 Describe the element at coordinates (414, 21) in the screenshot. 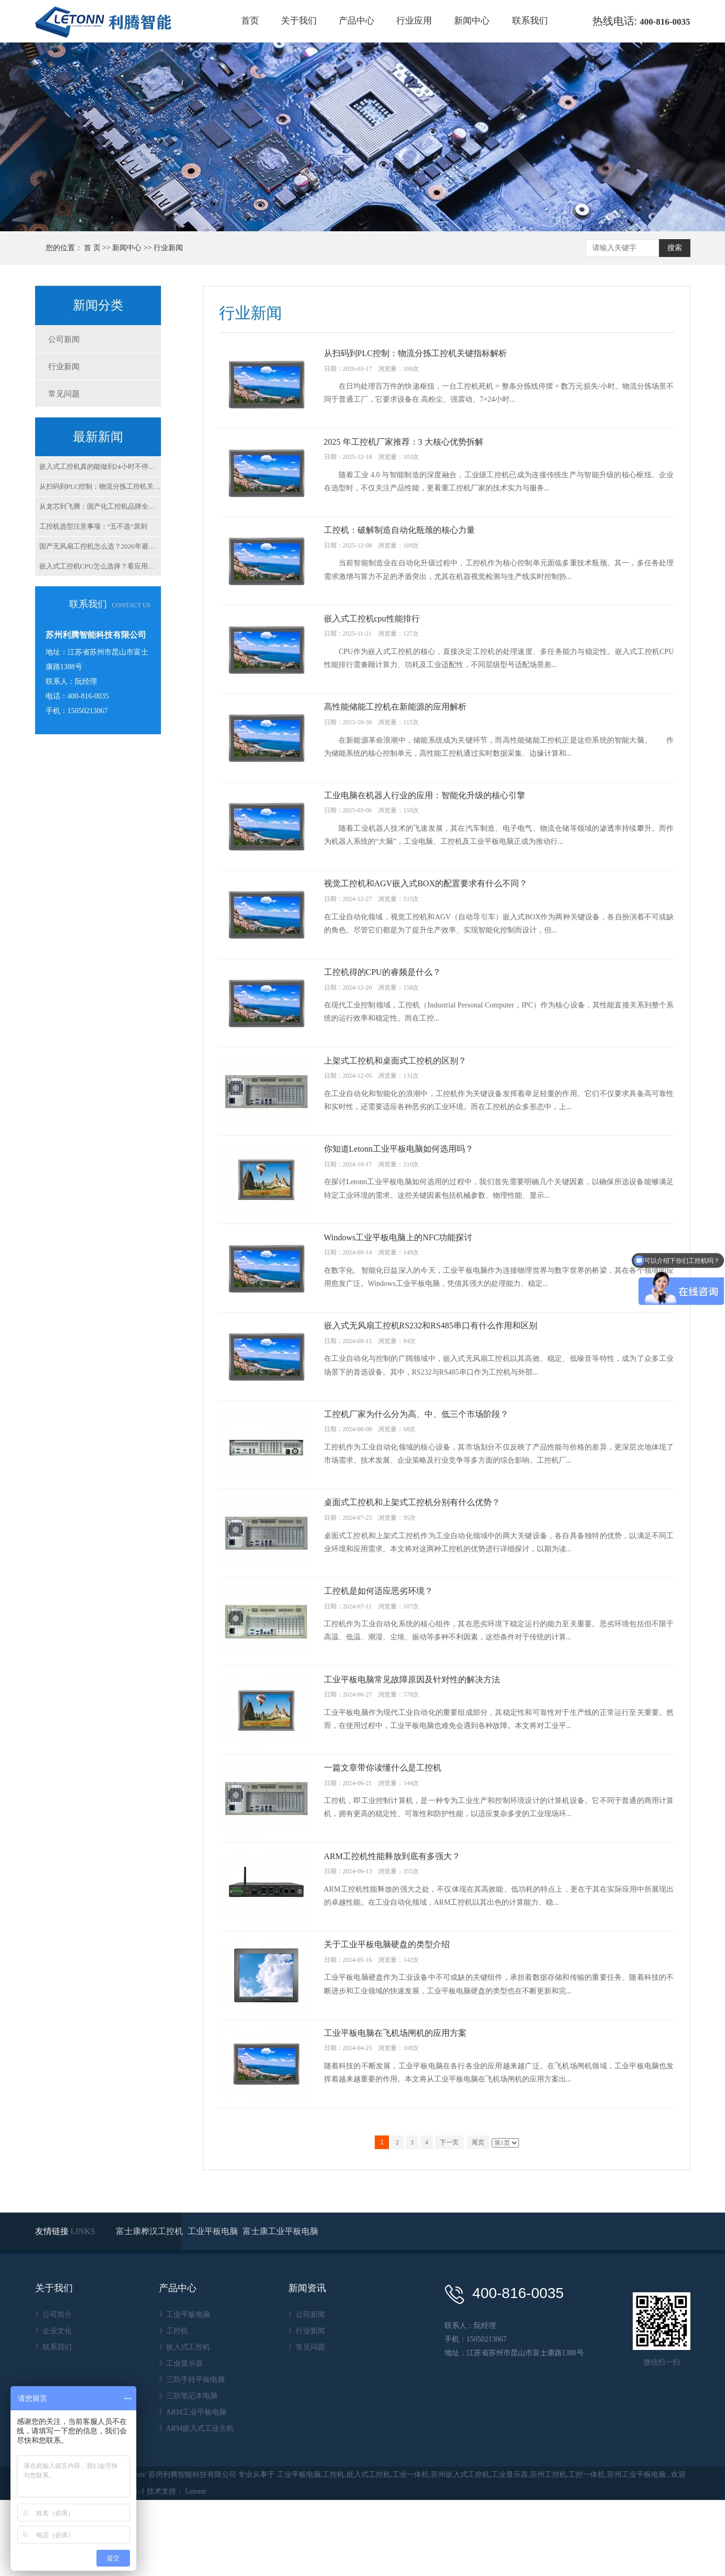

I see `行业应用` at that location.